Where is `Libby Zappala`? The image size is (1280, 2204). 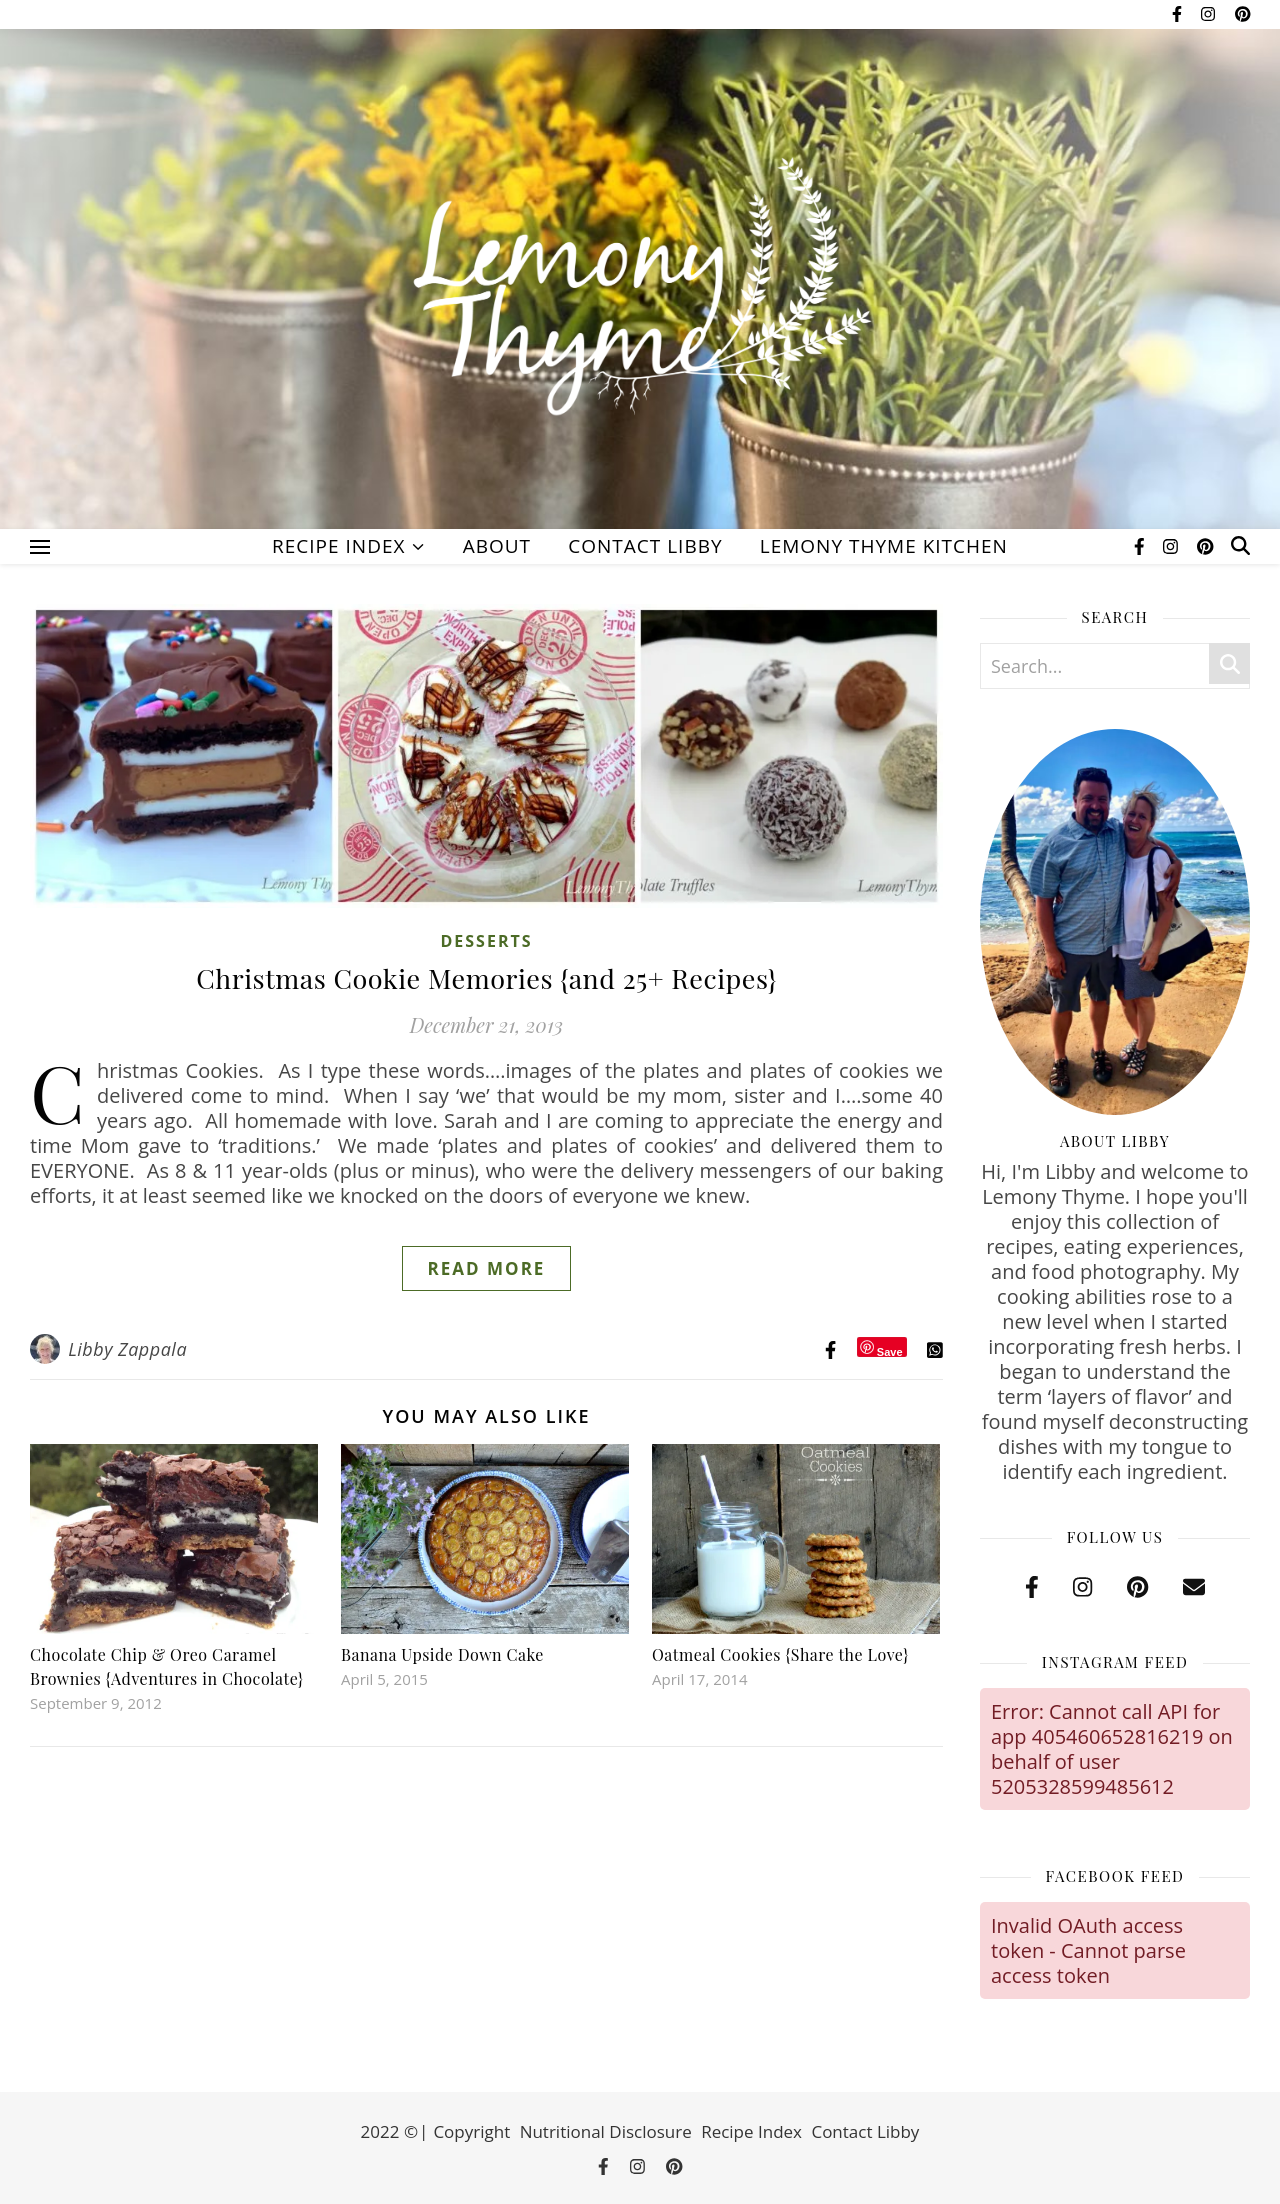 Libby Zappala is located at coordinates (127, 1349).